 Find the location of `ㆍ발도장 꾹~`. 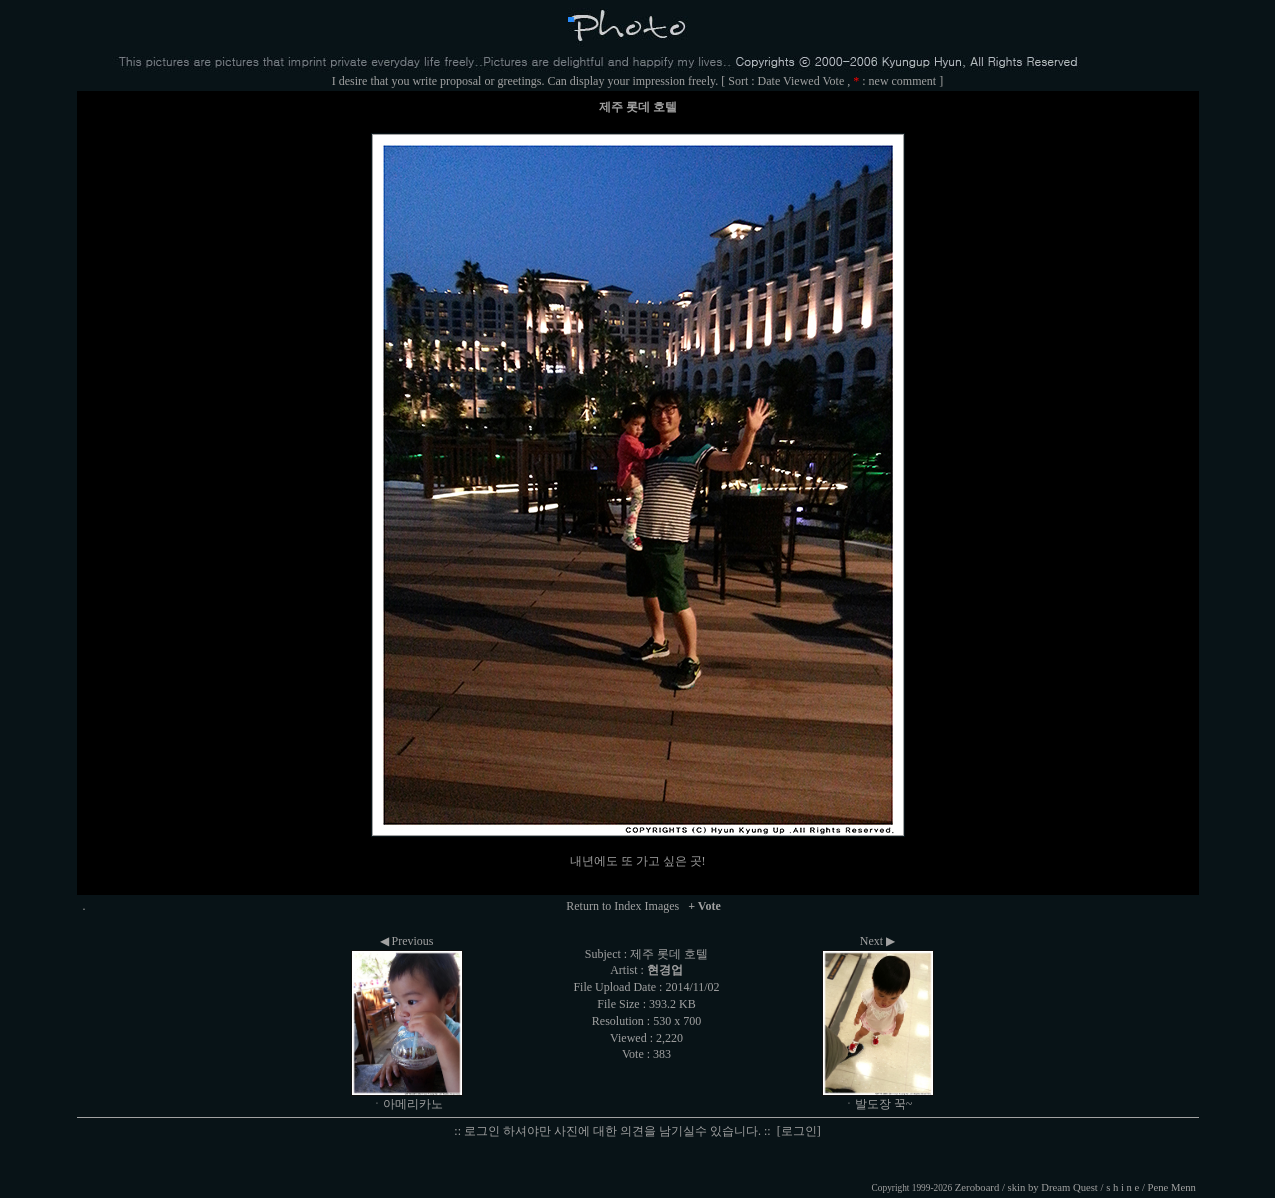

ㆍ발도장 꾹~ is located at coordinates (878, 1104).